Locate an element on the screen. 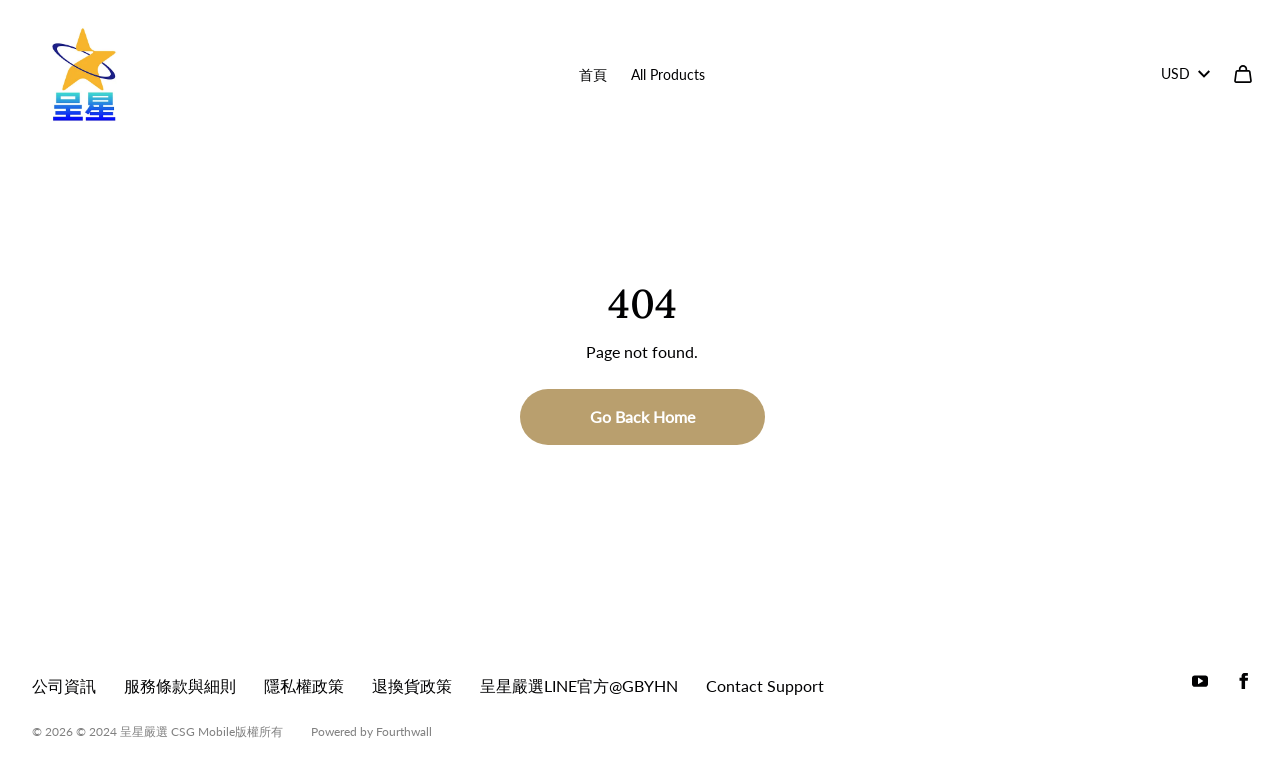  Contact Support is located at coordinates (765, 685).